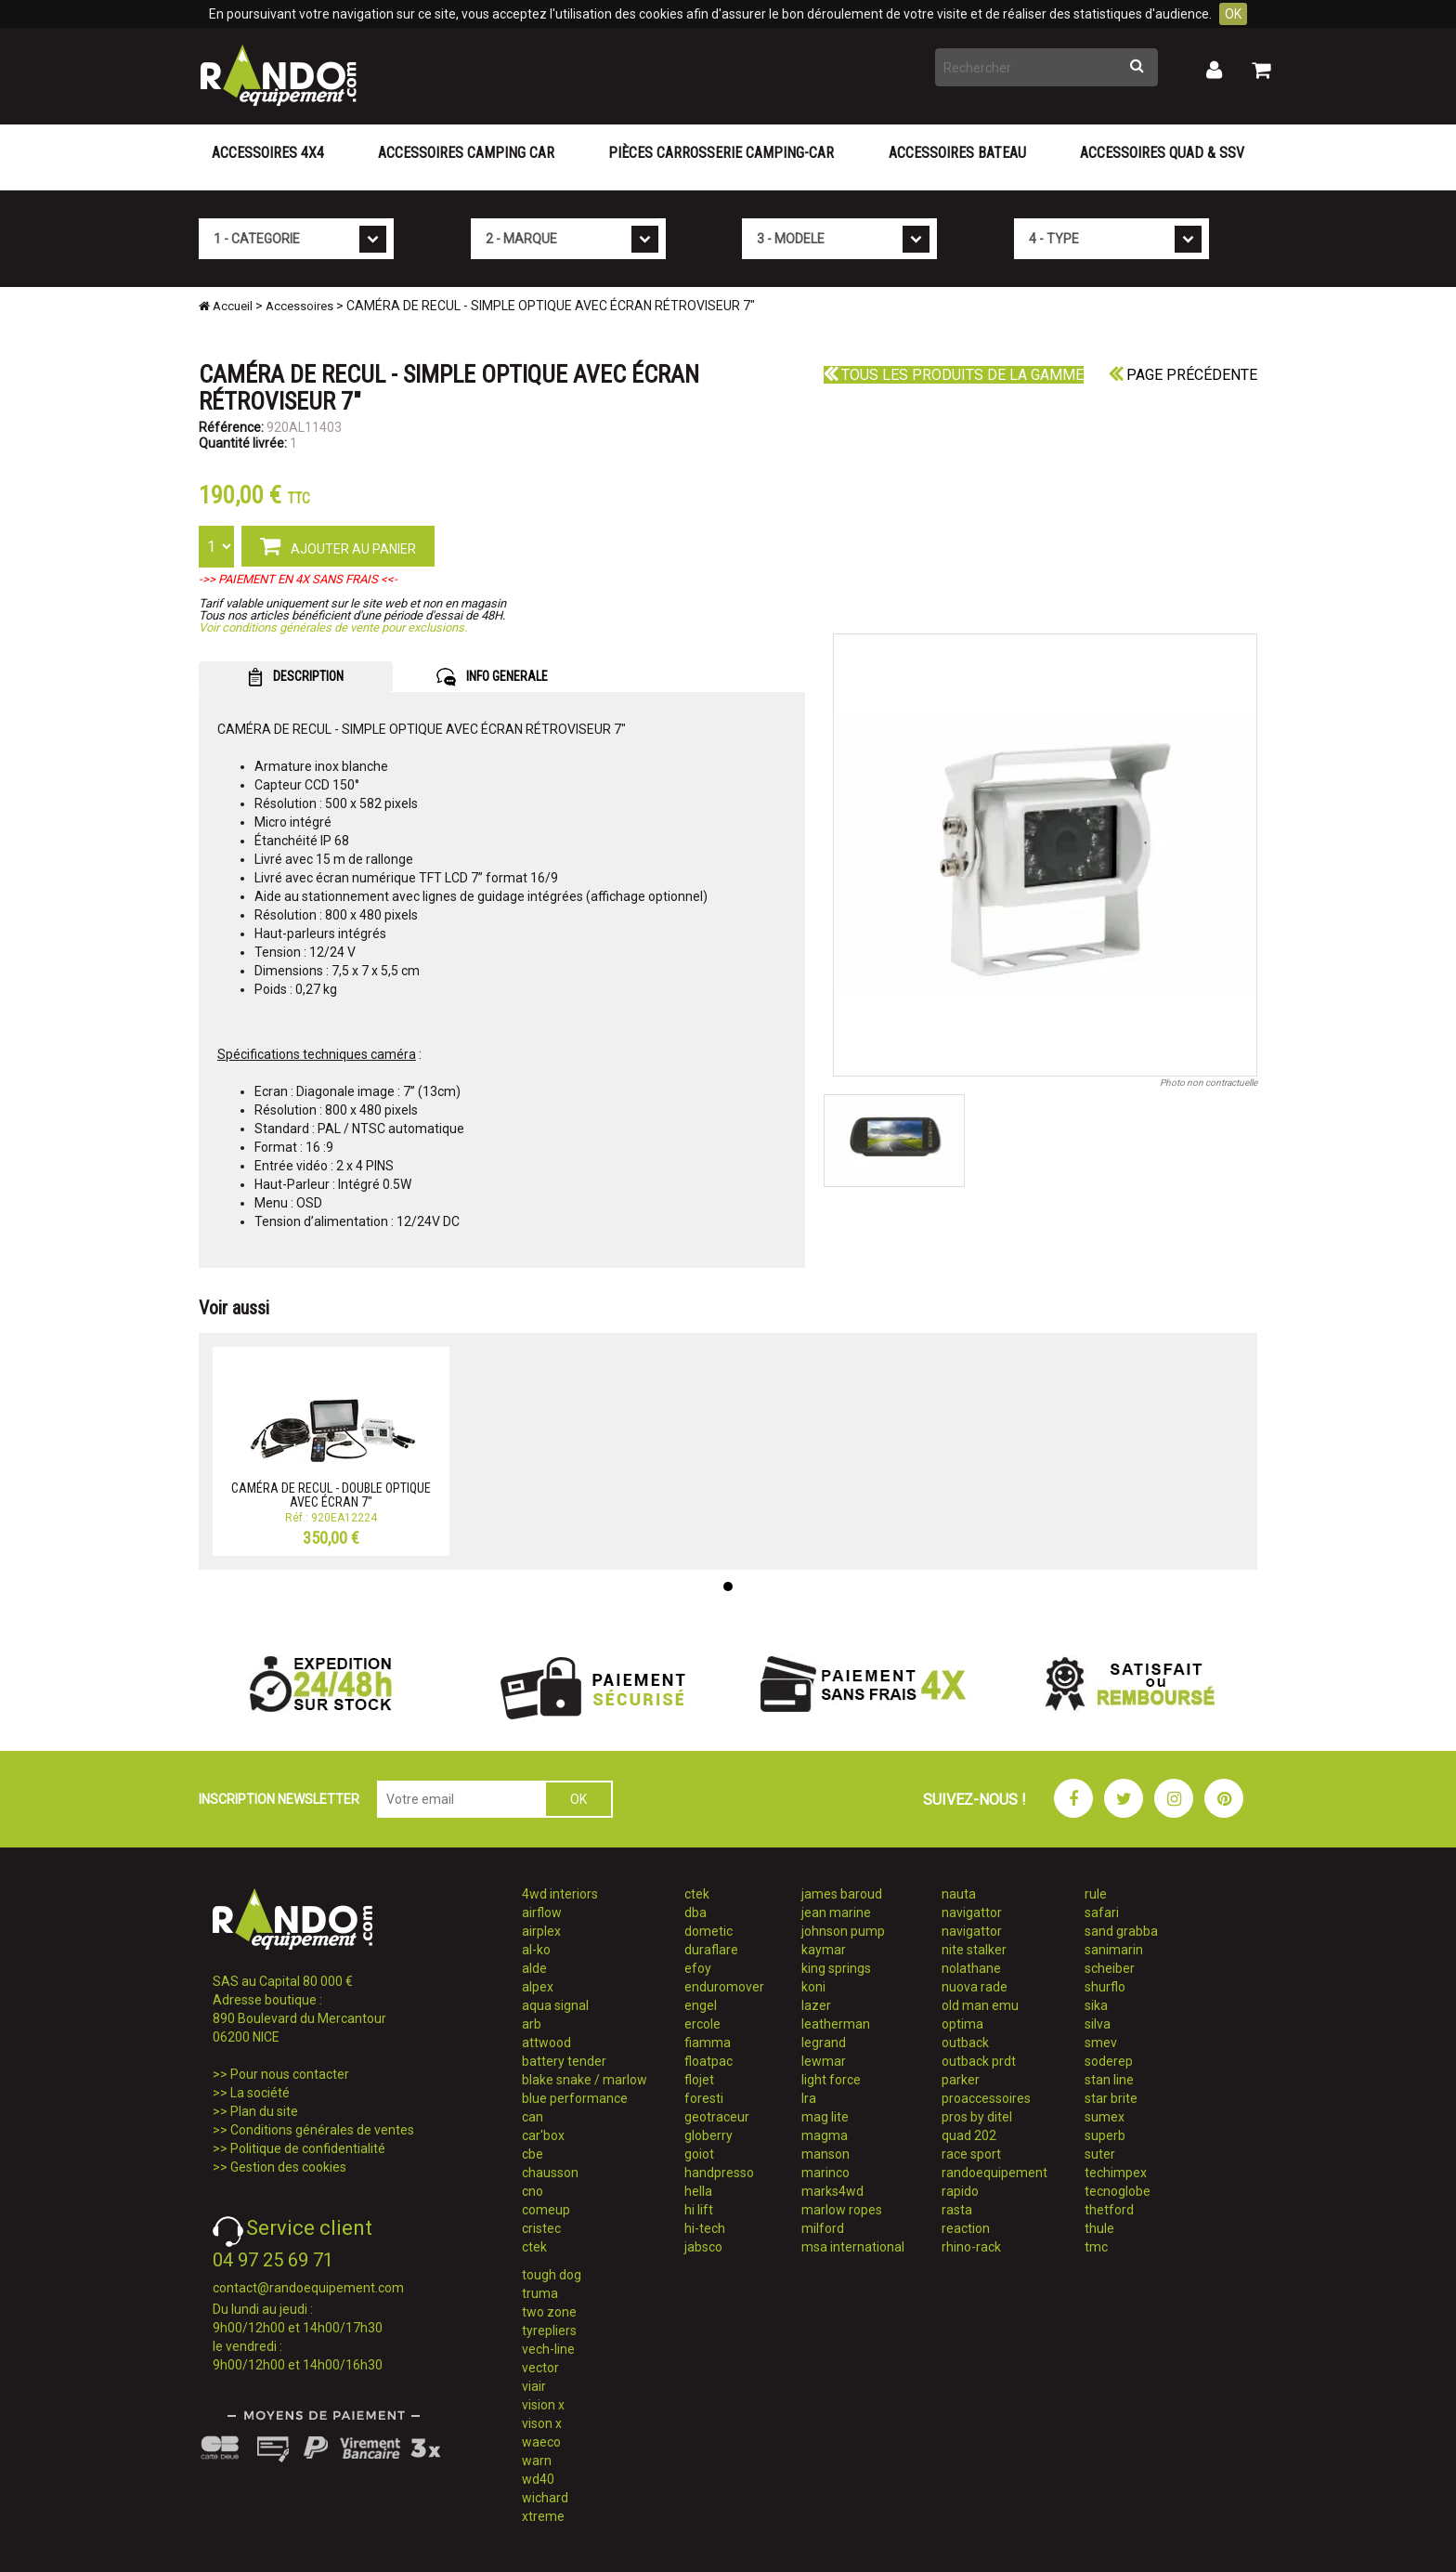 This screenshot has height=2572, width=1456. What do you see at coordinates (708, 1931) in the screenshot?
I see `dometic` at bounding box center [708, 1931].